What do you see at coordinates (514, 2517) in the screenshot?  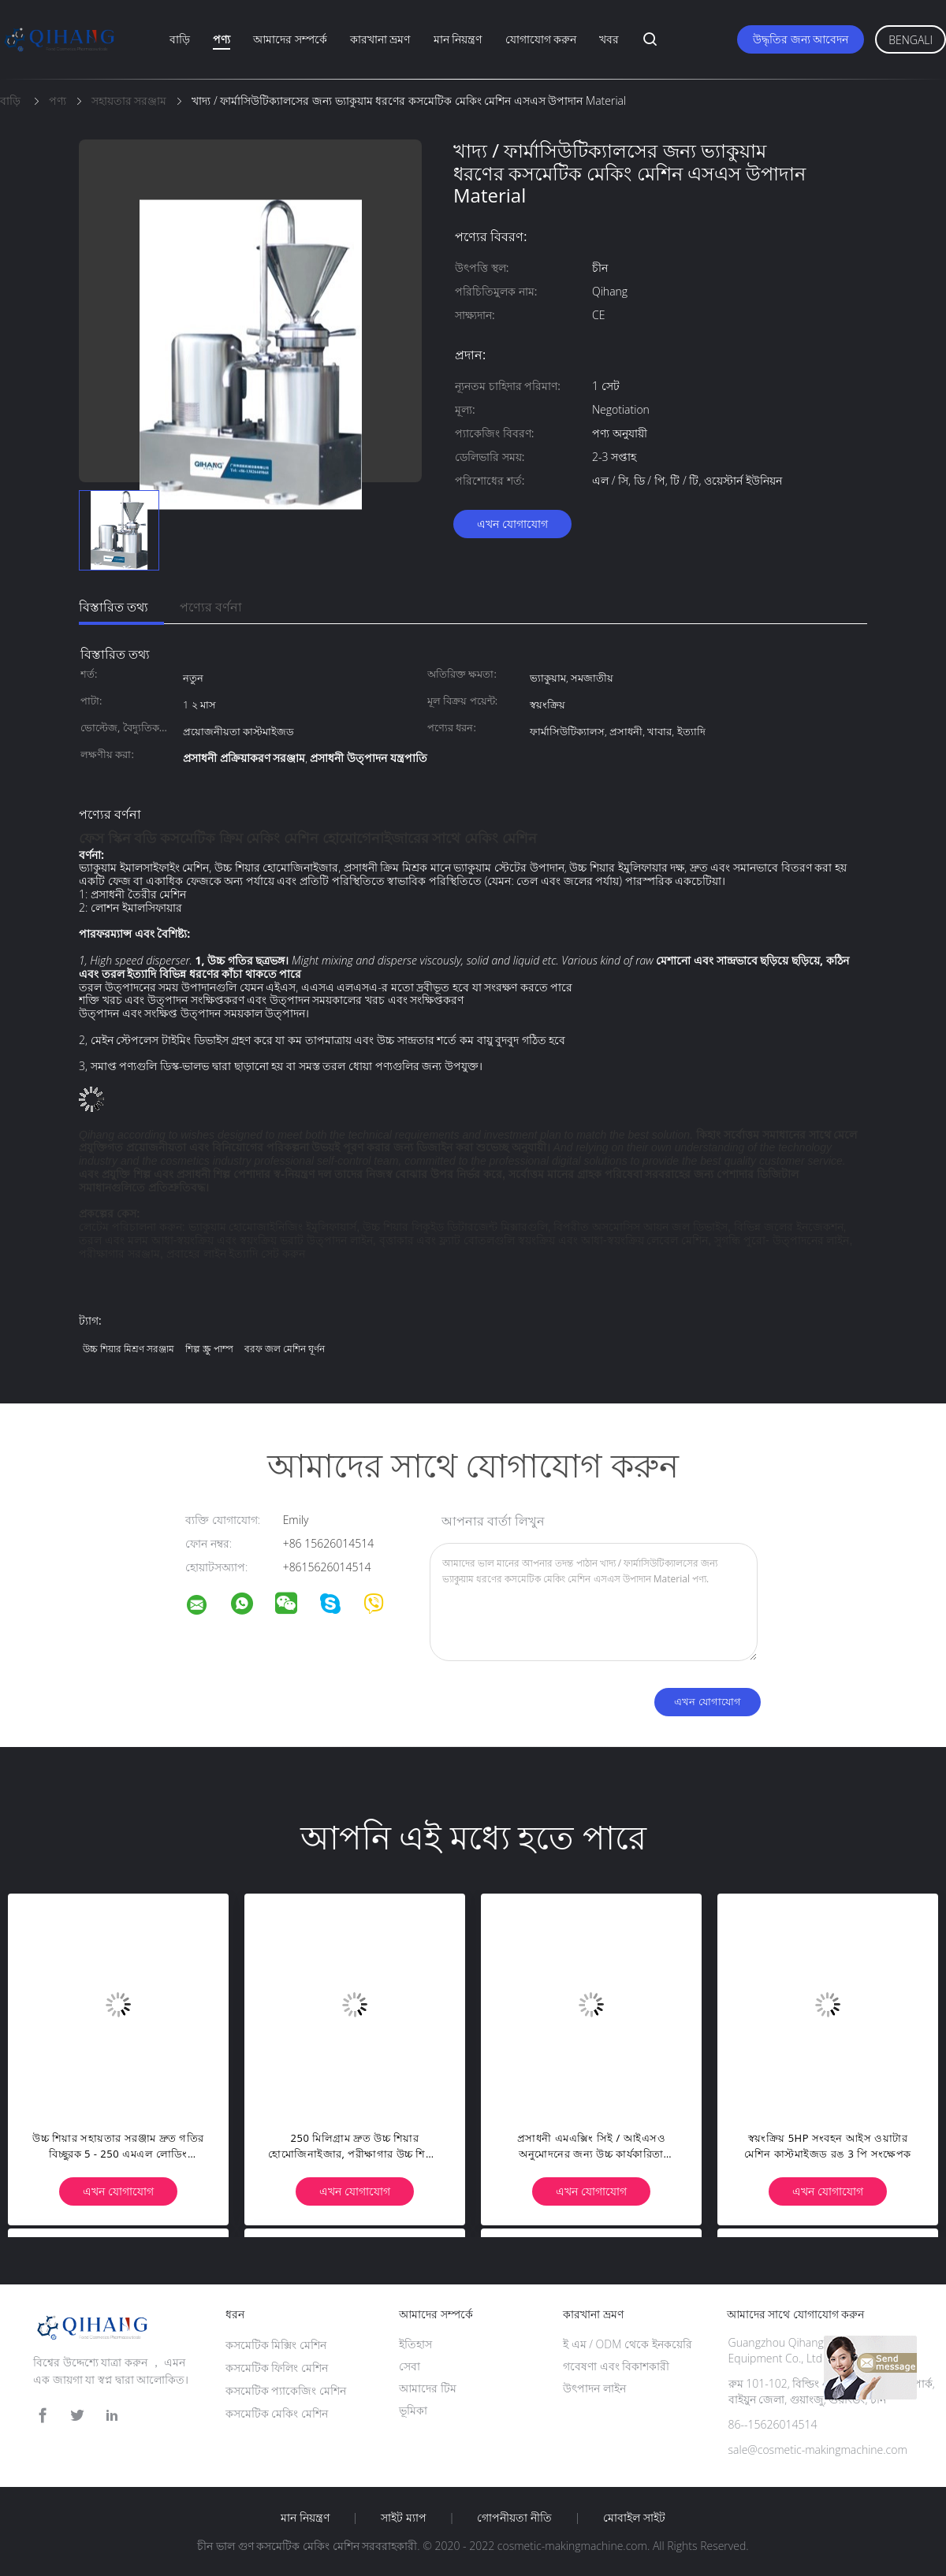 I see `গোপনীয়তা নীতি` at bounding box center [514, 2517].